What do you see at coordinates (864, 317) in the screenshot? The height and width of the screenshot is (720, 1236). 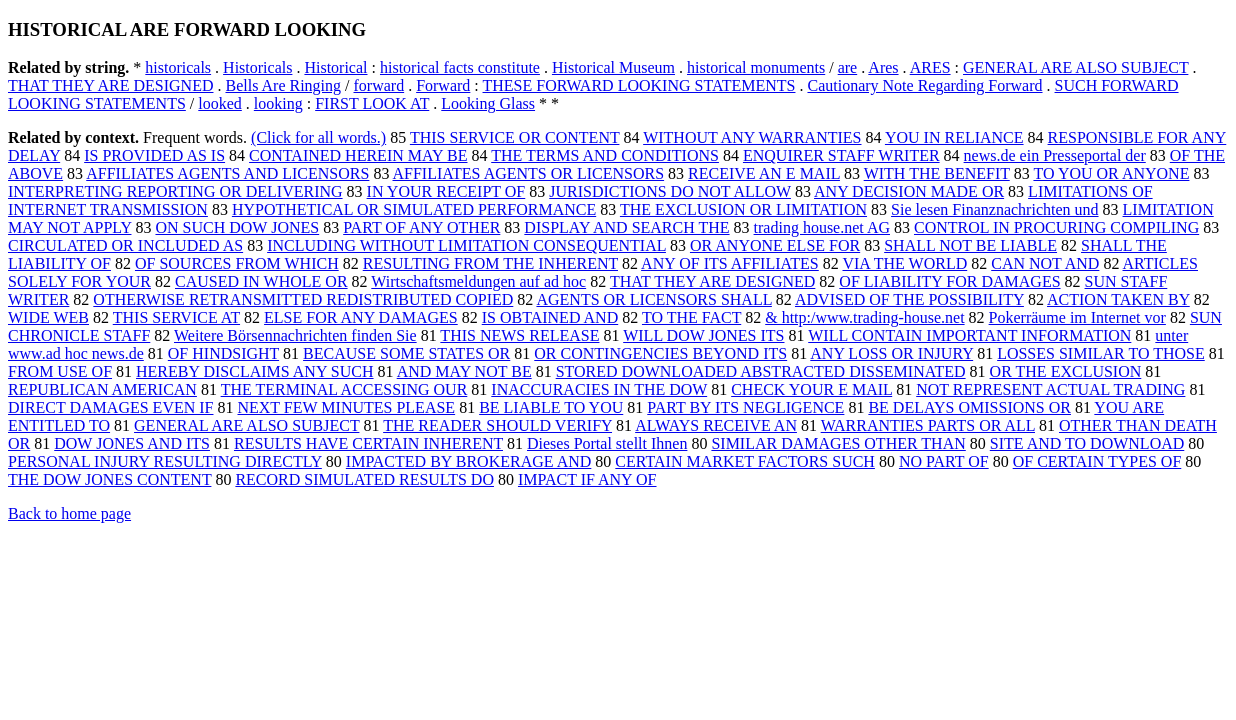 I see `& http:/www.trading-house.net` at bounding box center [864, 317].